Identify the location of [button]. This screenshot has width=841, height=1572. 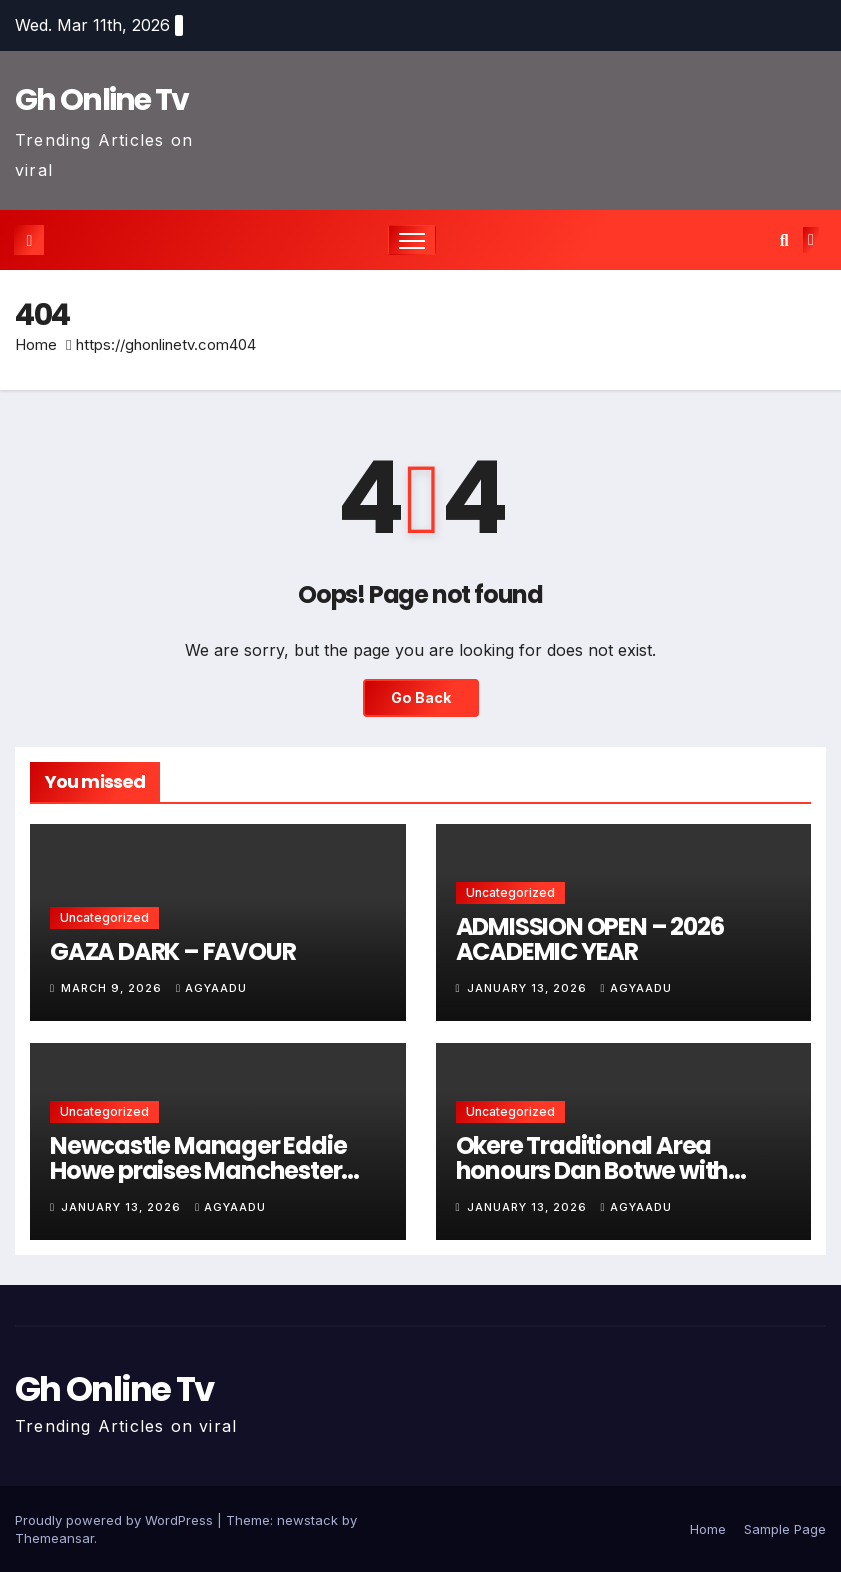
(784, 240).